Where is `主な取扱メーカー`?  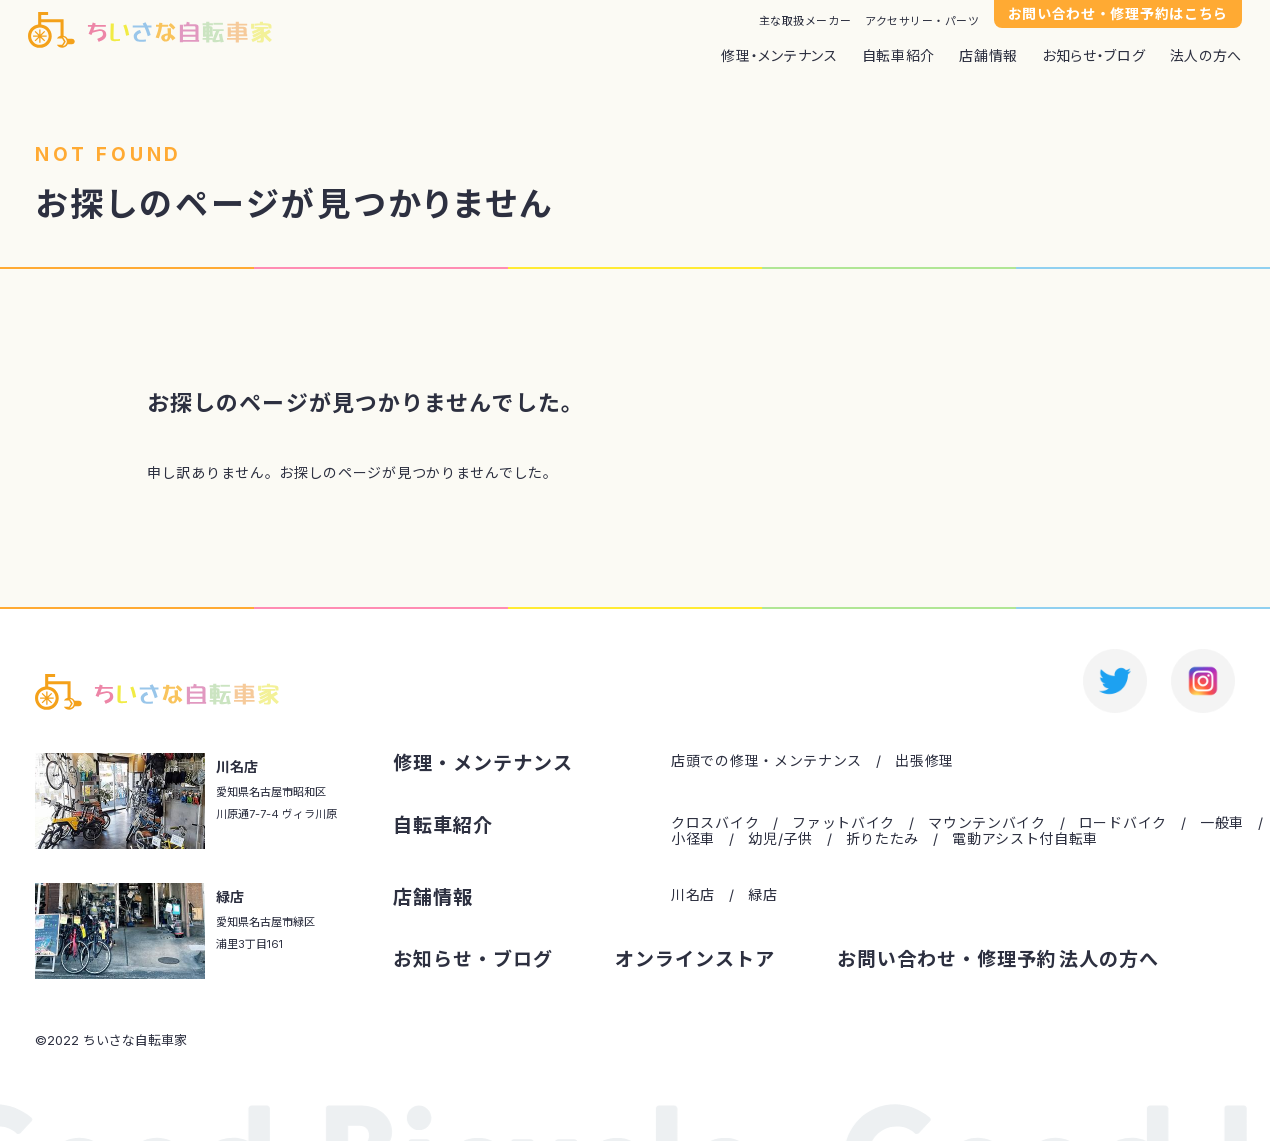 主な取扱メーカー is located at coordinates (805, 21).